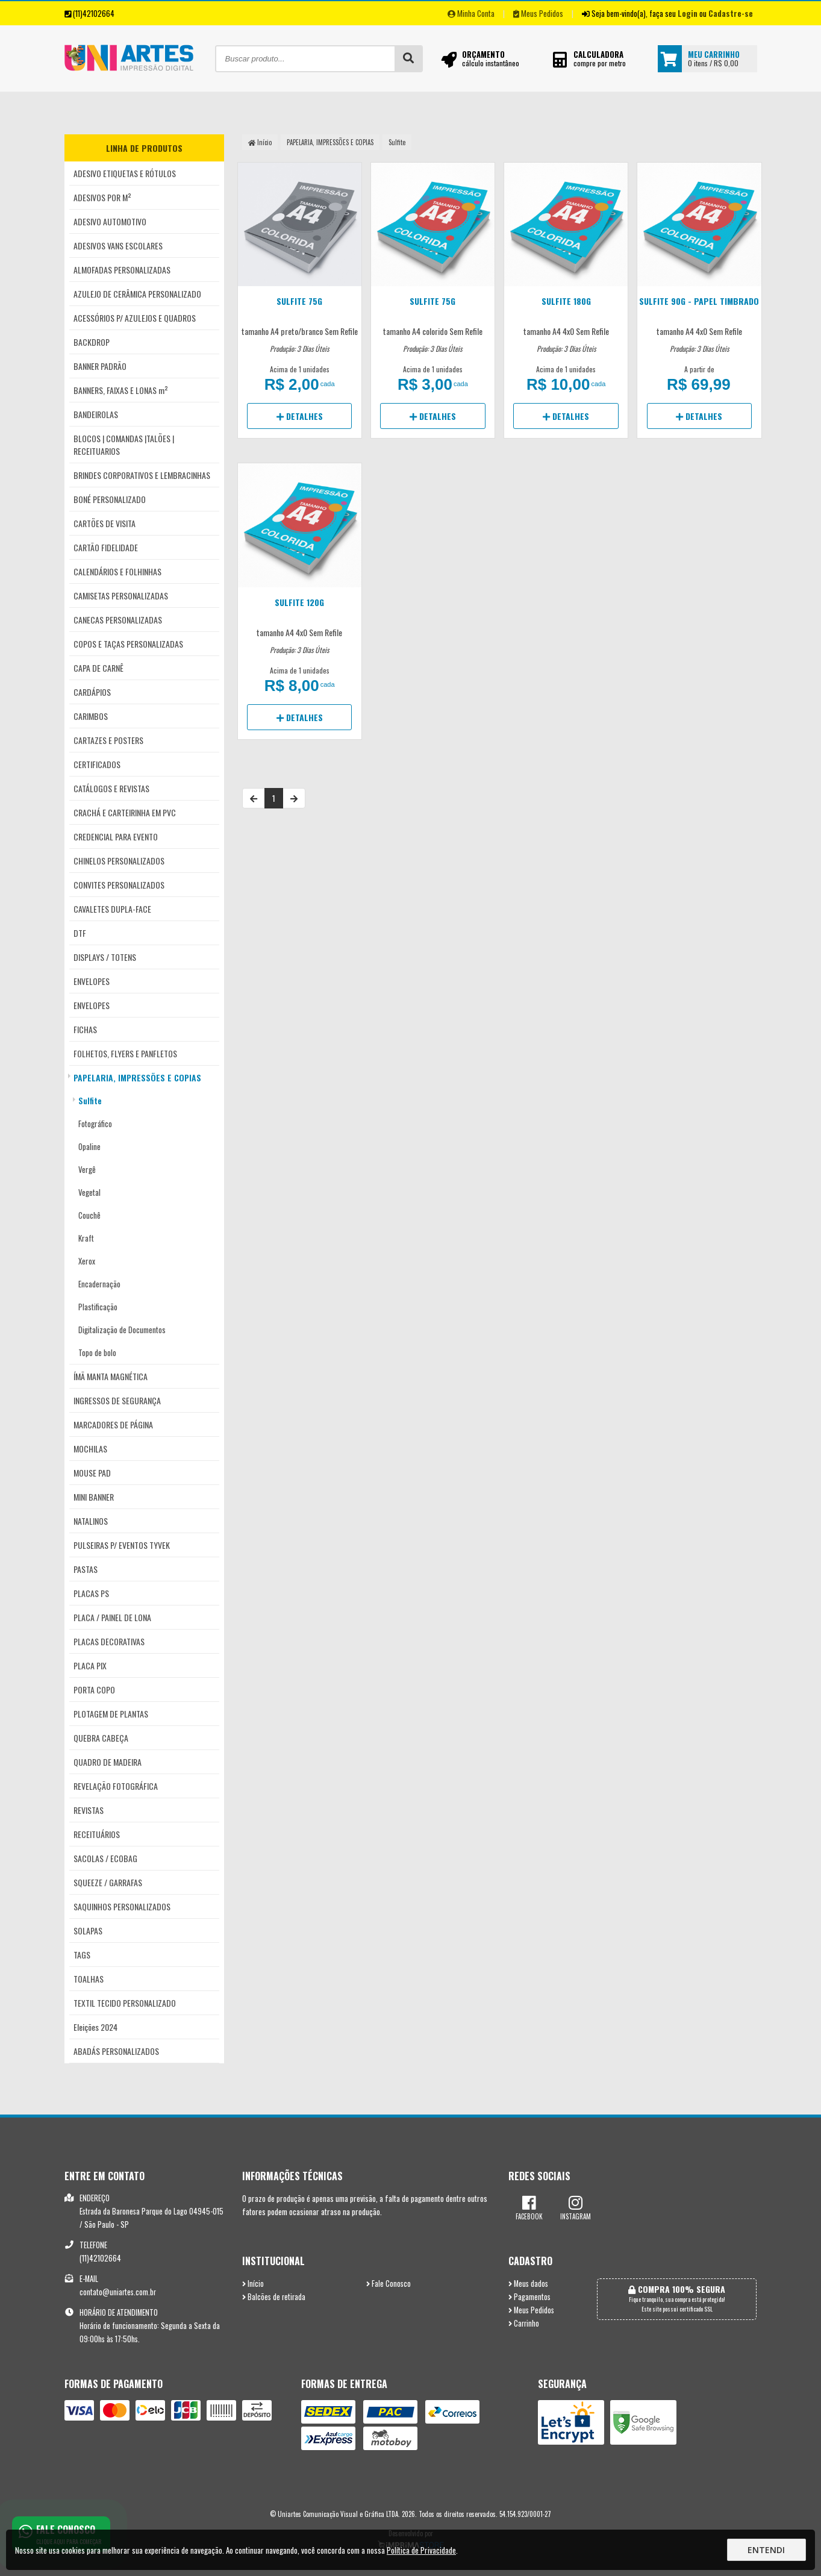  I want to click on CREDENCIAL PARA EVENTO, so click(115, 836).